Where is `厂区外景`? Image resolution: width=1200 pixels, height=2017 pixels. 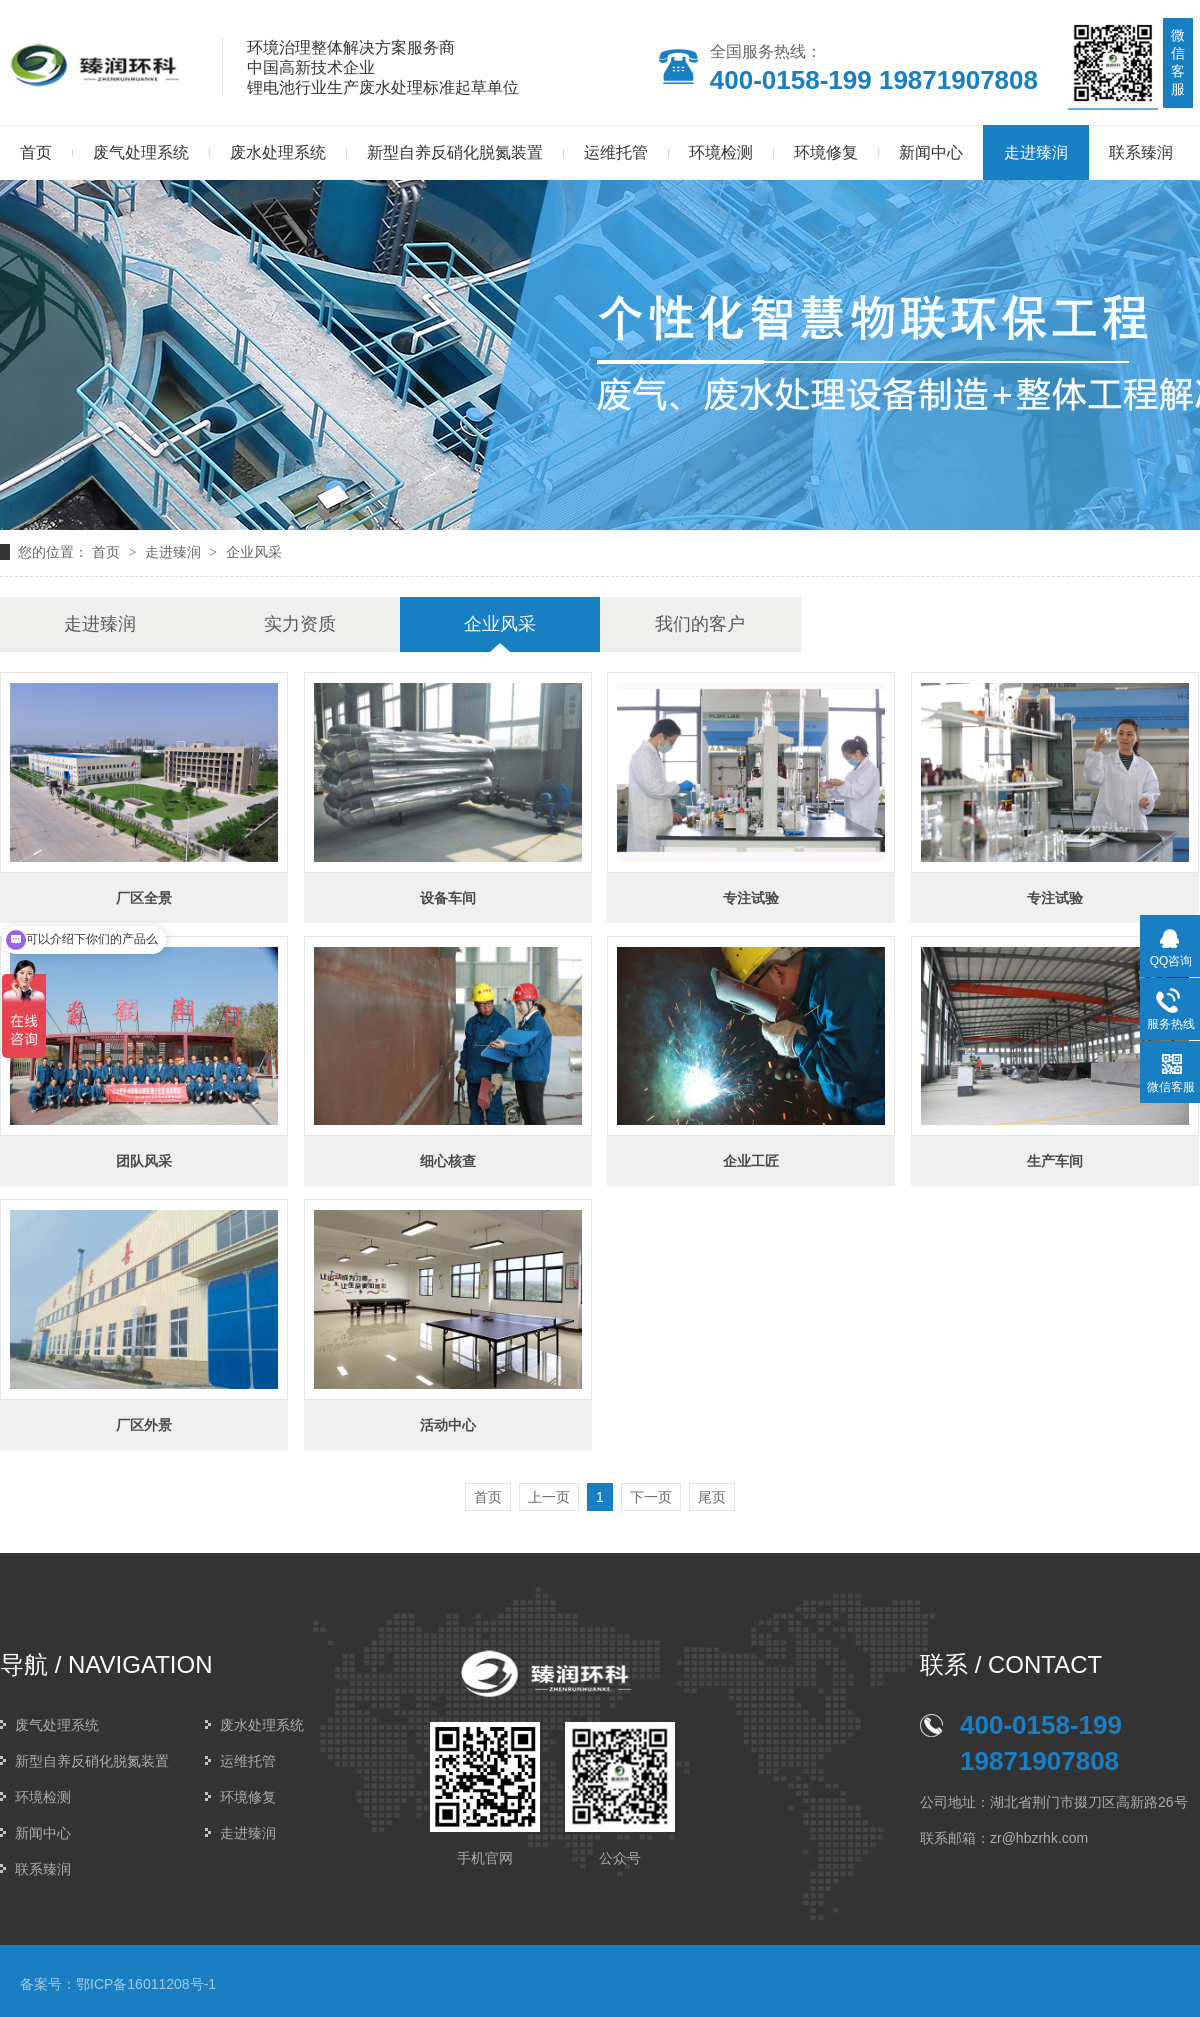
厂区外景 is located at coordinates (144, 1425).